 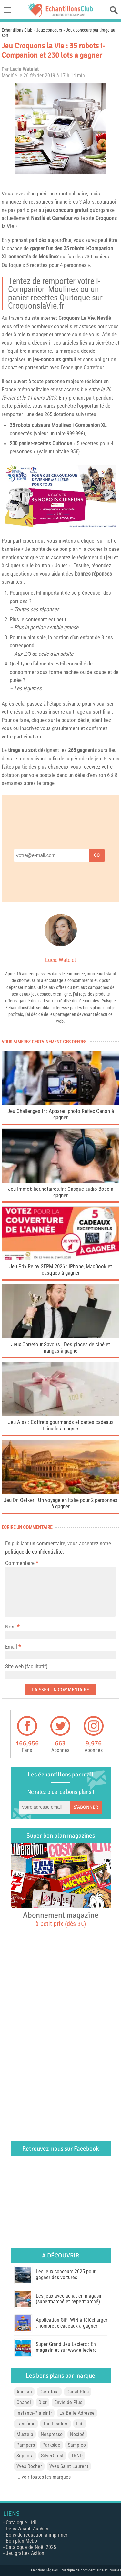 I want to click on Email, so click(x=11, y=1646).